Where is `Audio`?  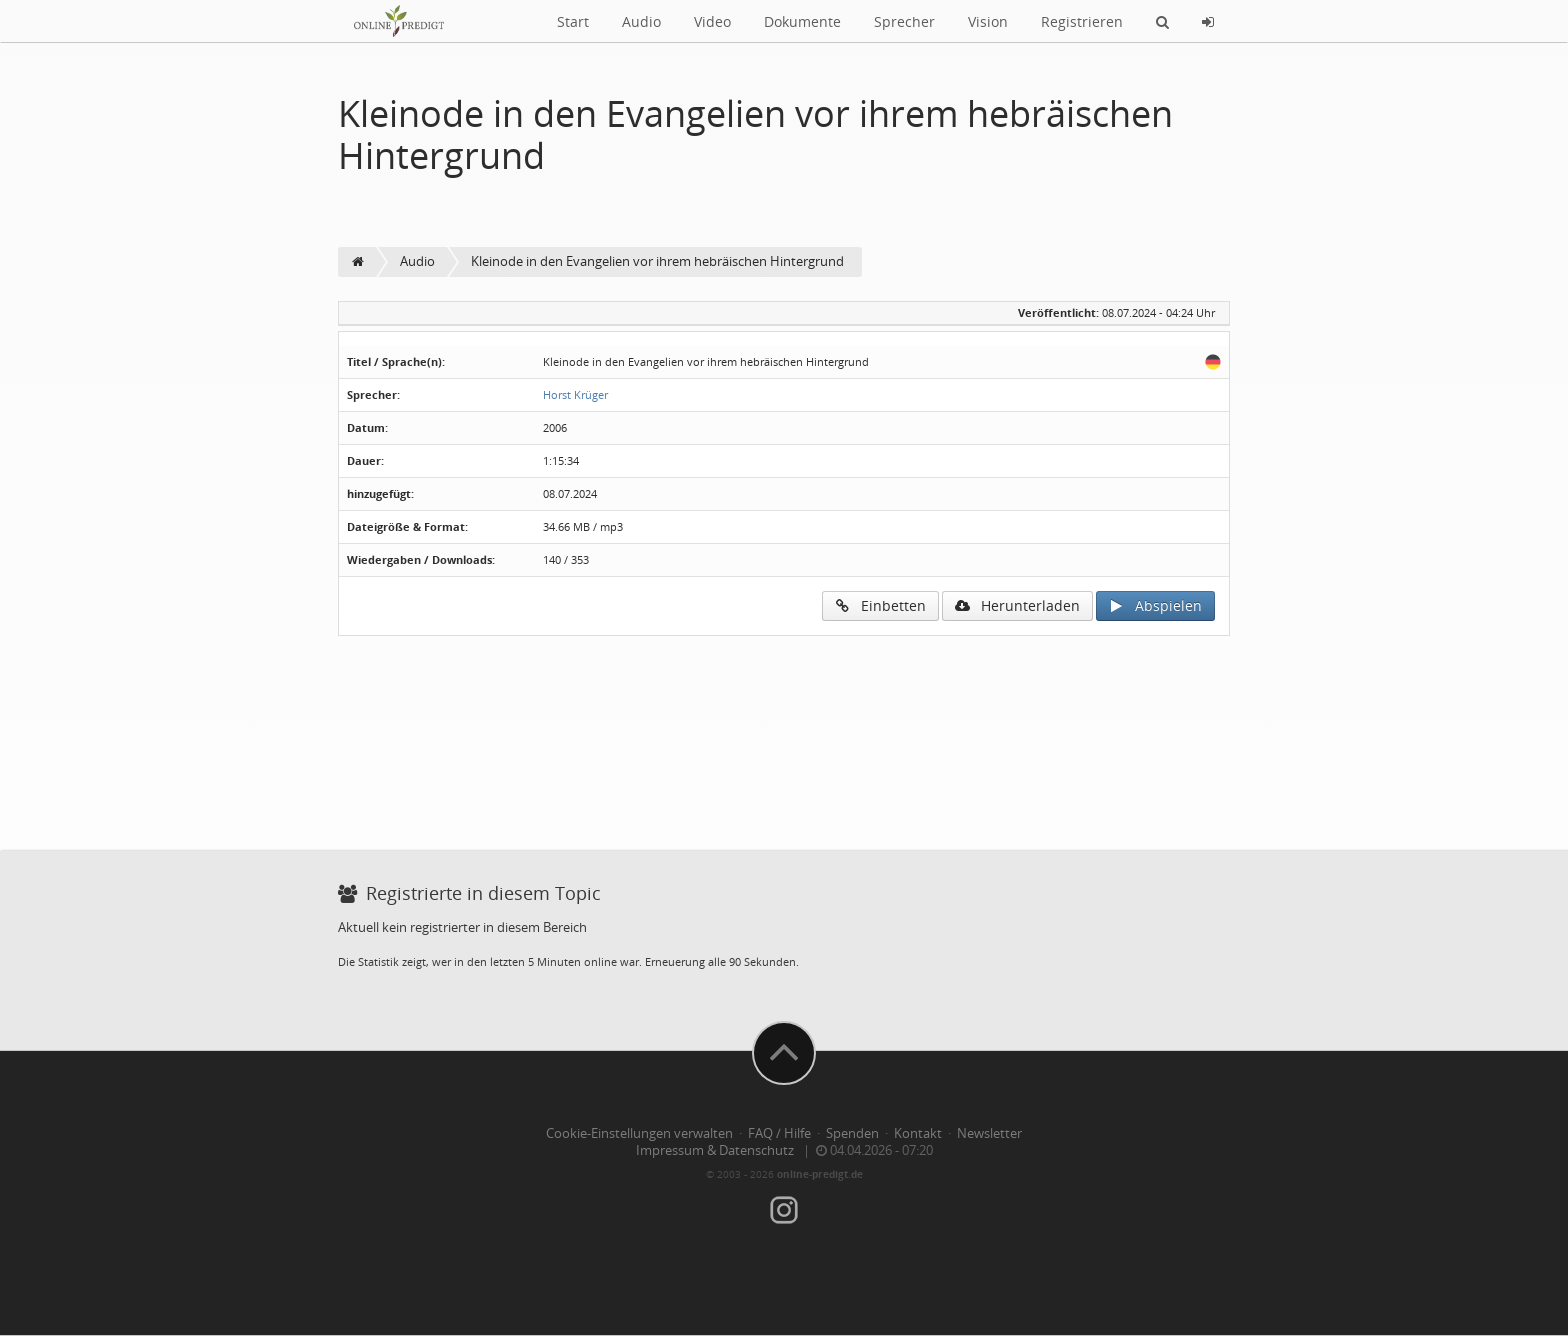
Audio is located at coordinates (641, 21).